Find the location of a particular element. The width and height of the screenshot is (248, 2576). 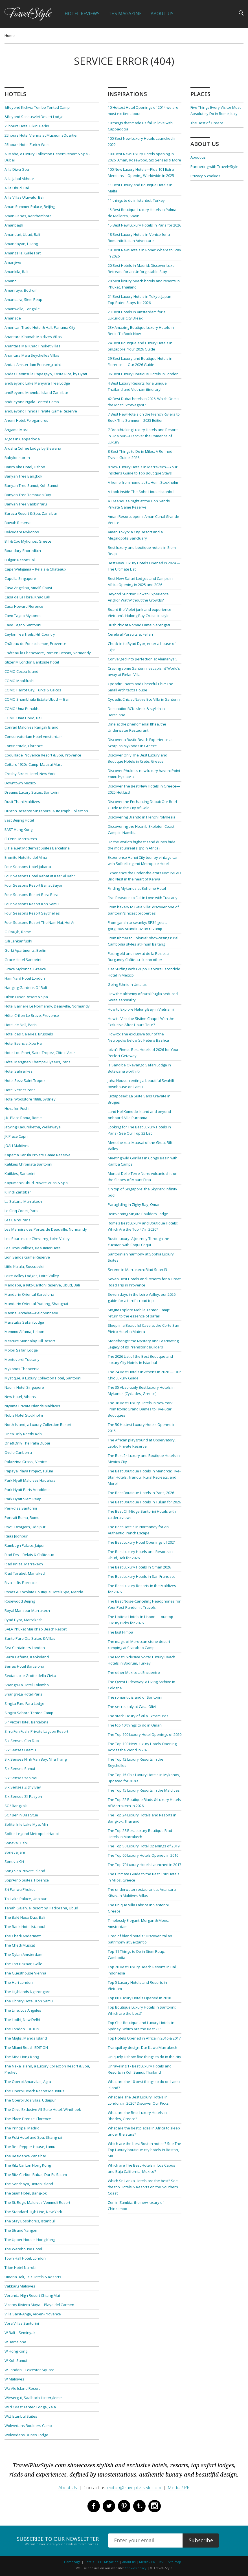

Hotel Lou Pinet, Saint-Tropez, Côte d’Azur is located at coordinates (40, 1052).